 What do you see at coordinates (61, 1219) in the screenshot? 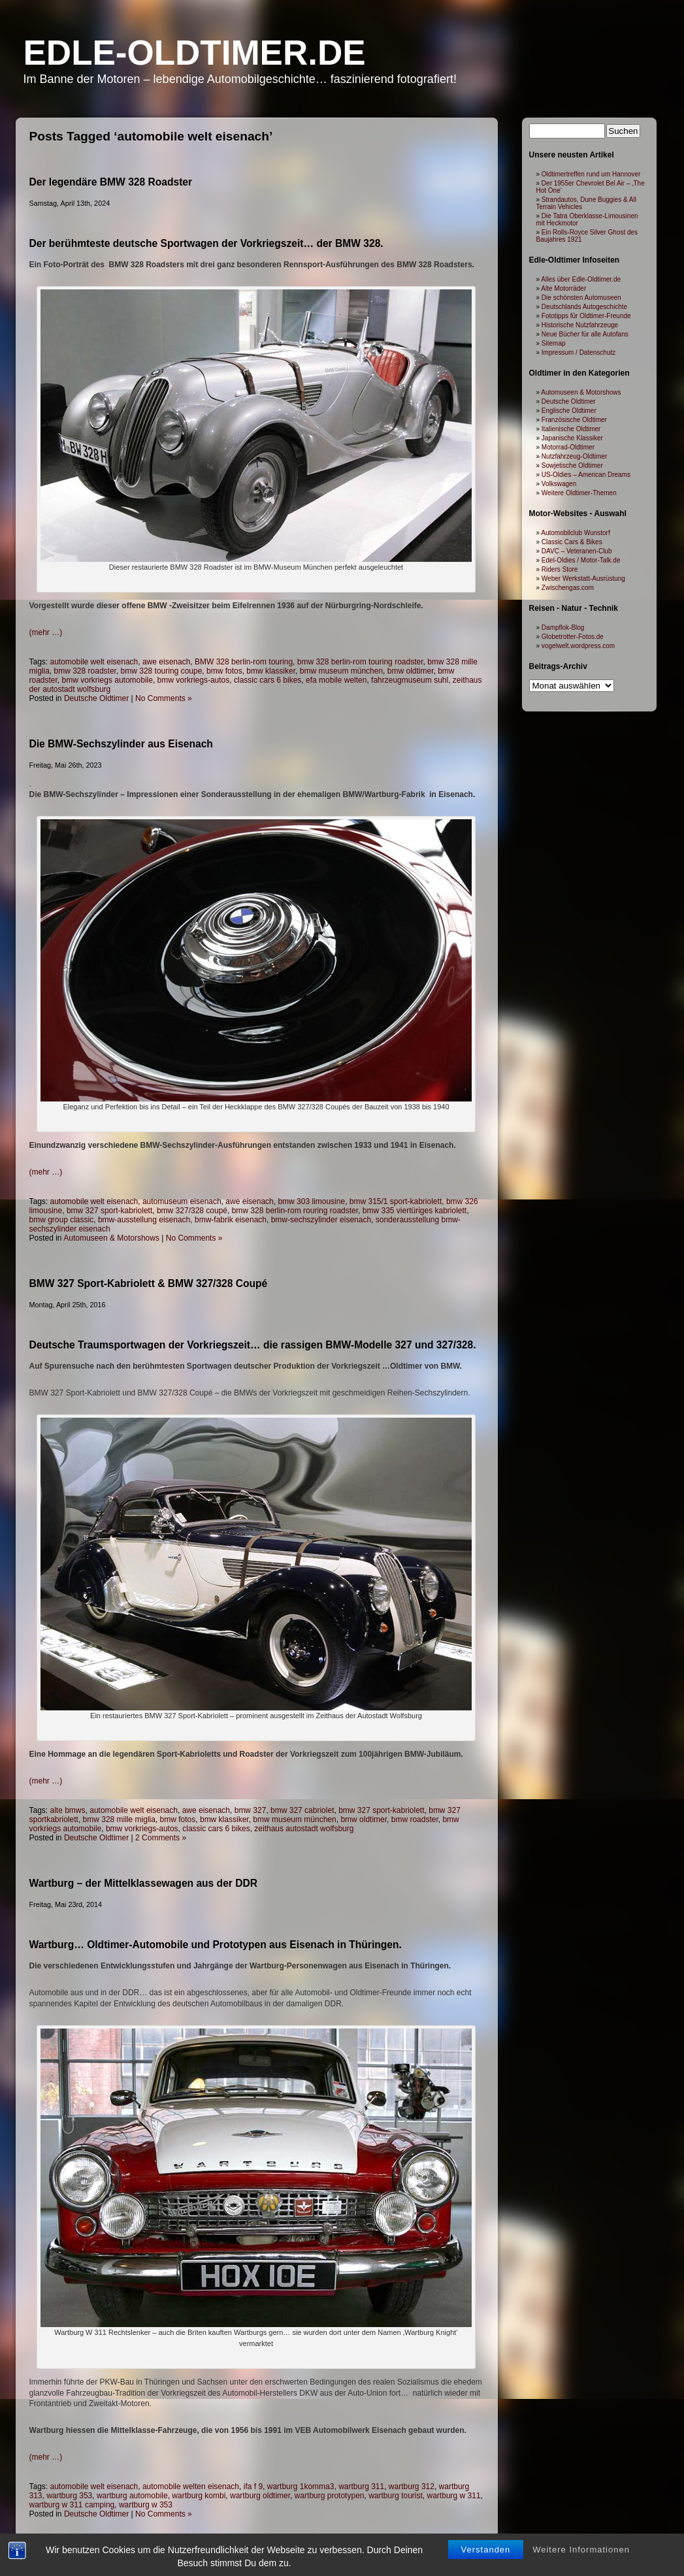
I see `bmw group classic` at bounding box center [61, 1219].